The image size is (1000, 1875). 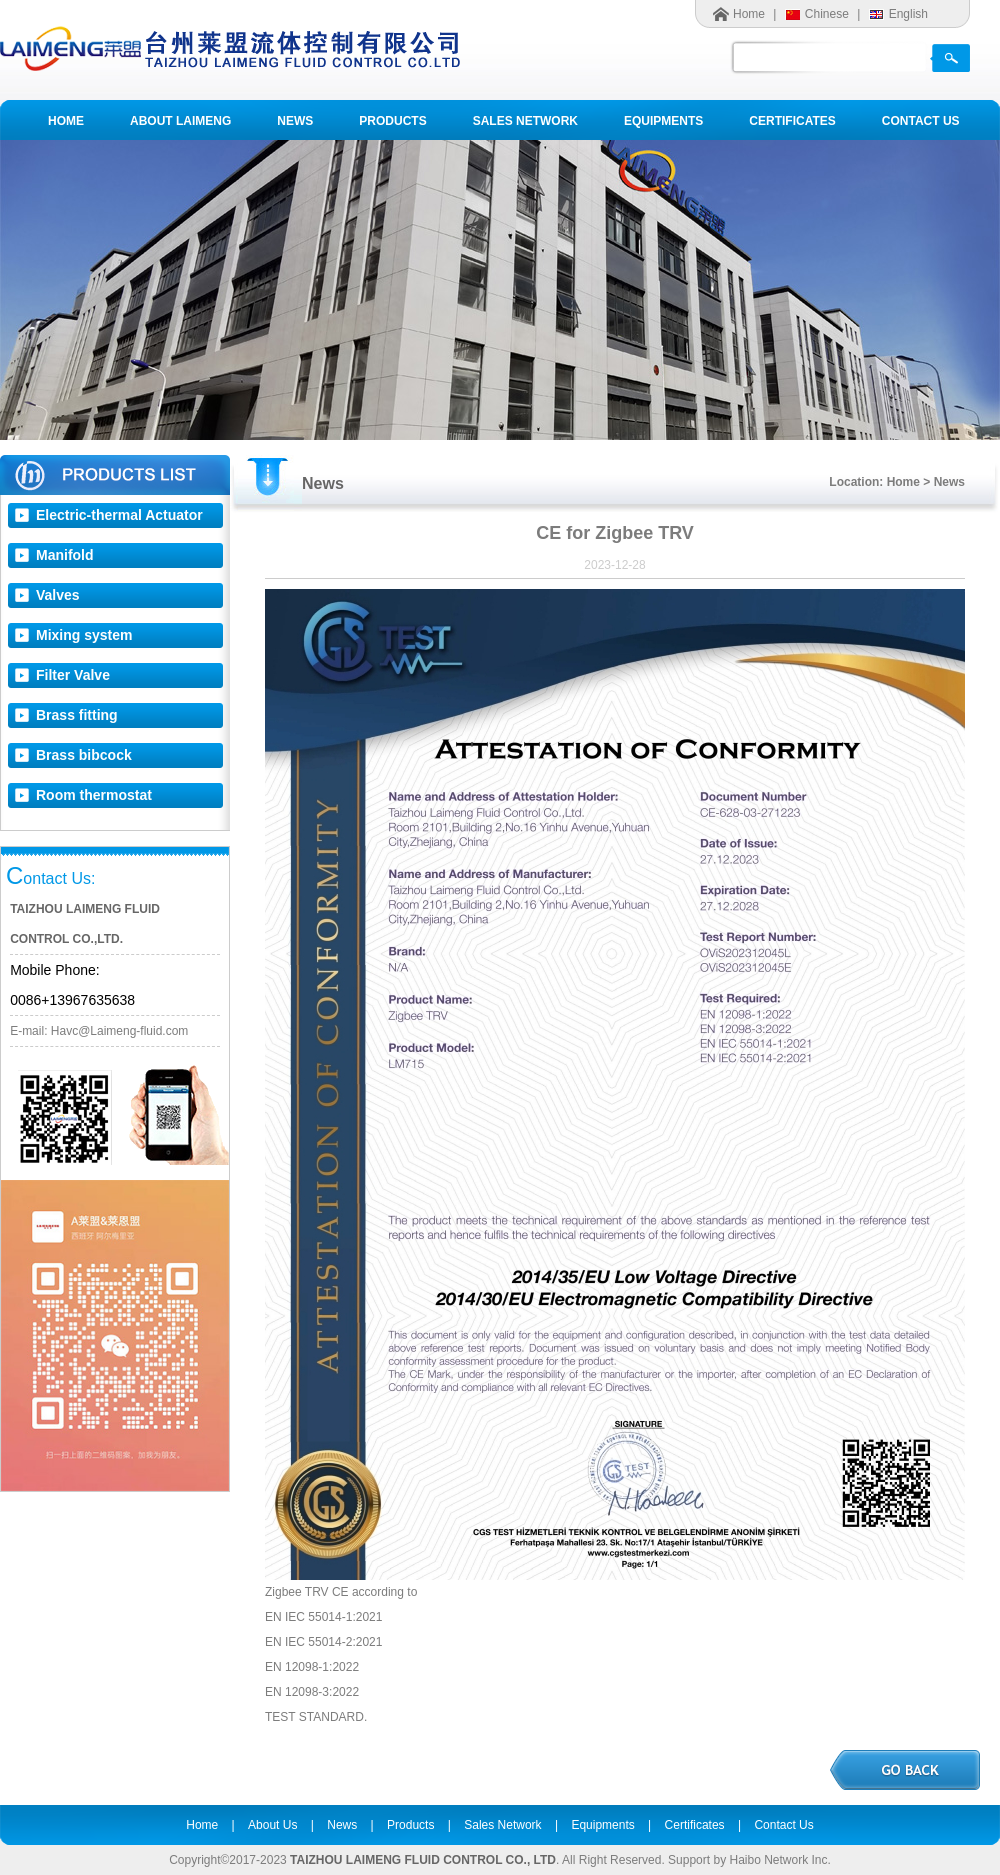 What do you see at coordinates (410, 1825) in the screenshot?
I see `Products` at bounding box center [410, 1825].